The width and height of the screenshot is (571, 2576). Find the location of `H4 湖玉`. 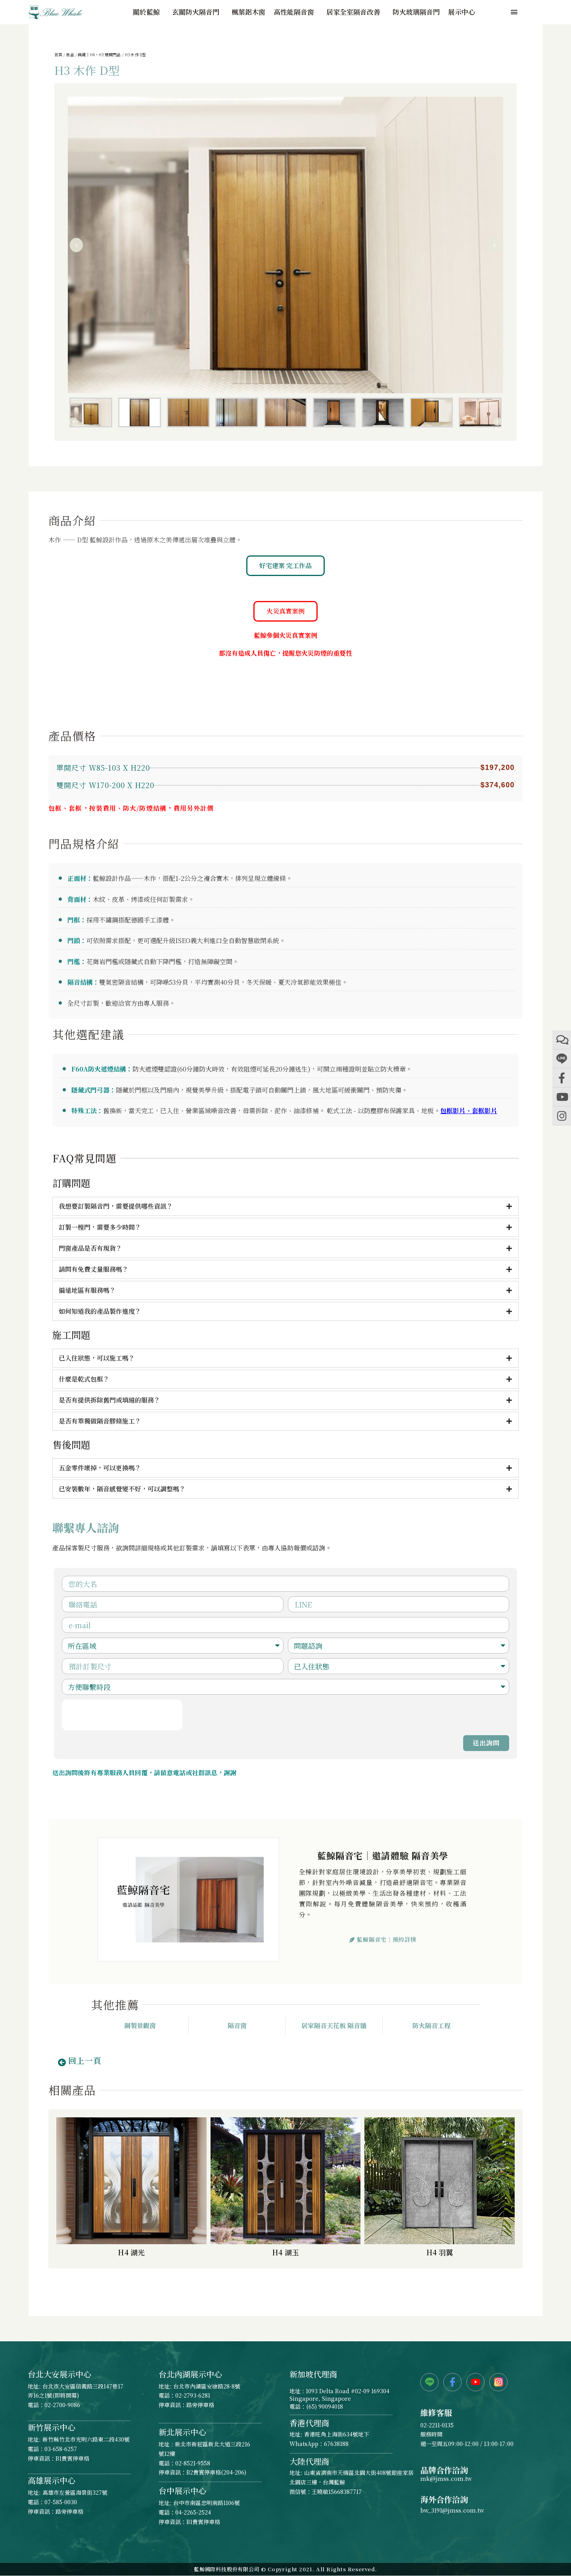

H4 湖玉 is located at coordinates (285, 2252).